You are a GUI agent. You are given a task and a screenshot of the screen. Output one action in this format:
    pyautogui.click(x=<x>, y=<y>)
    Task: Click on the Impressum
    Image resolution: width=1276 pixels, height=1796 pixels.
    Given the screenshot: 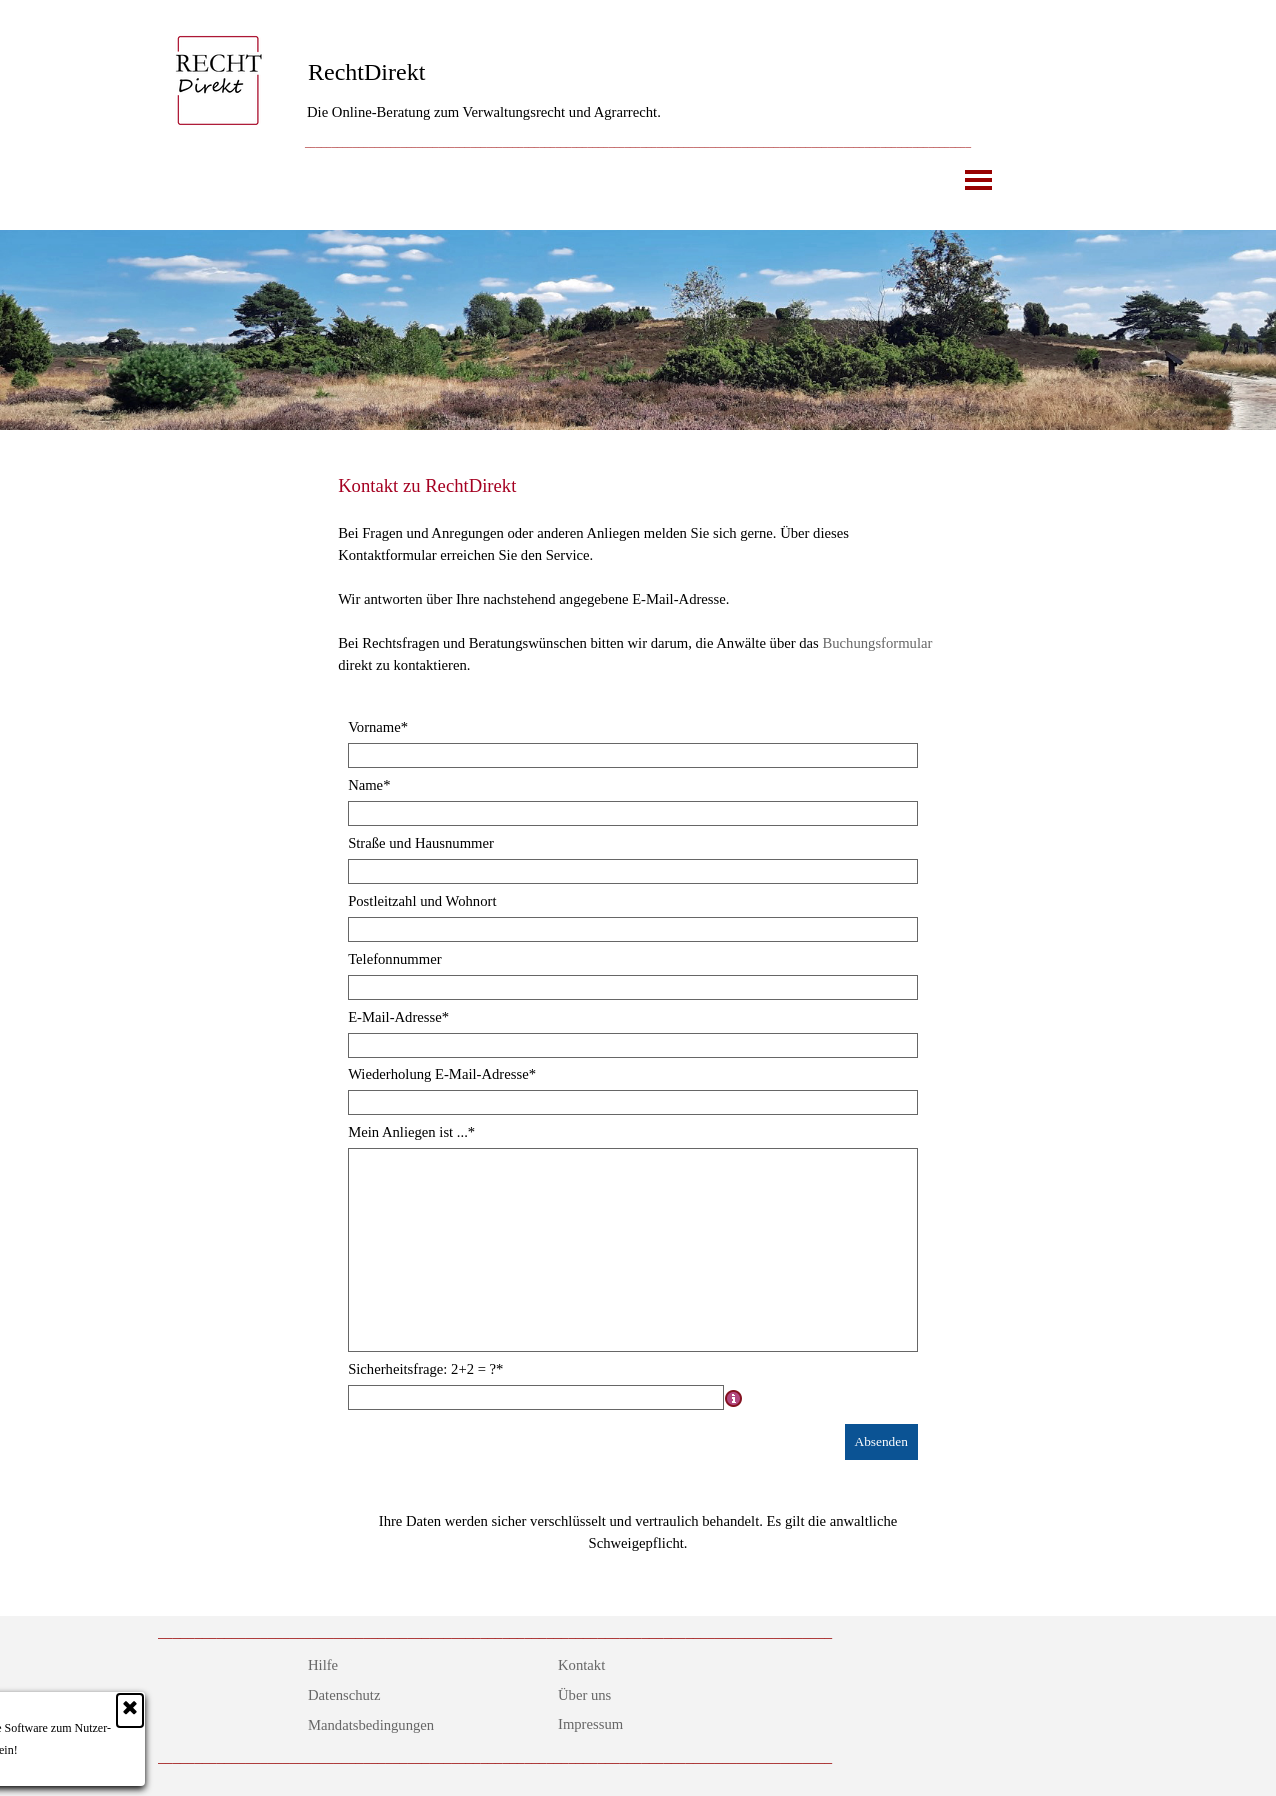 What is the action you would take?
    pyautogui.click(x=590, y=1724)
    